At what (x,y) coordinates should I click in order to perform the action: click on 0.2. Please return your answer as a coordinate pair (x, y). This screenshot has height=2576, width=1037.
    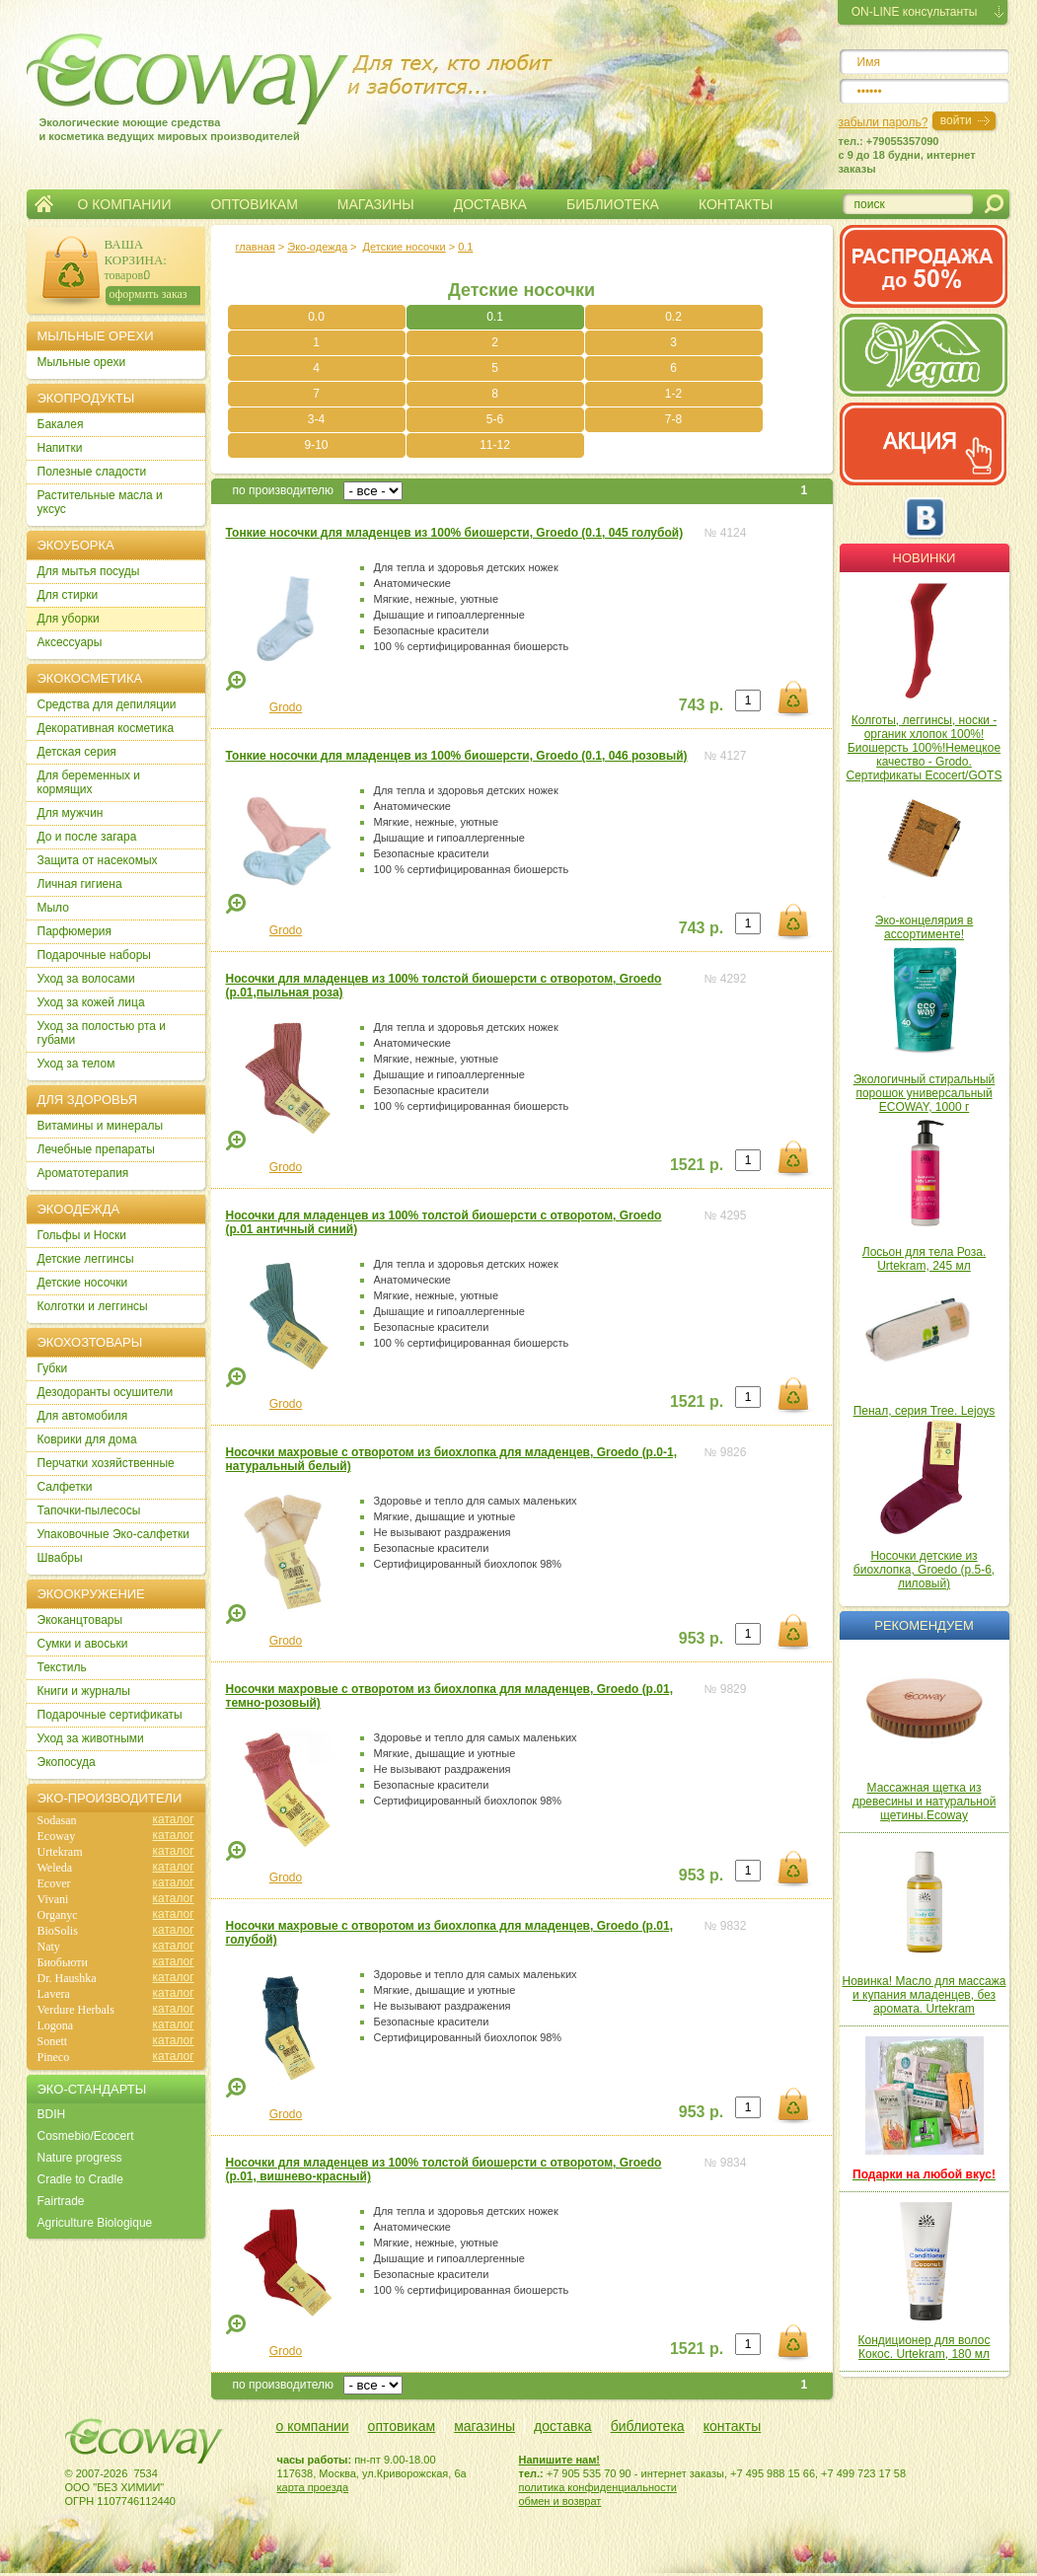
    Looking at the image, I should click on (673, 317).